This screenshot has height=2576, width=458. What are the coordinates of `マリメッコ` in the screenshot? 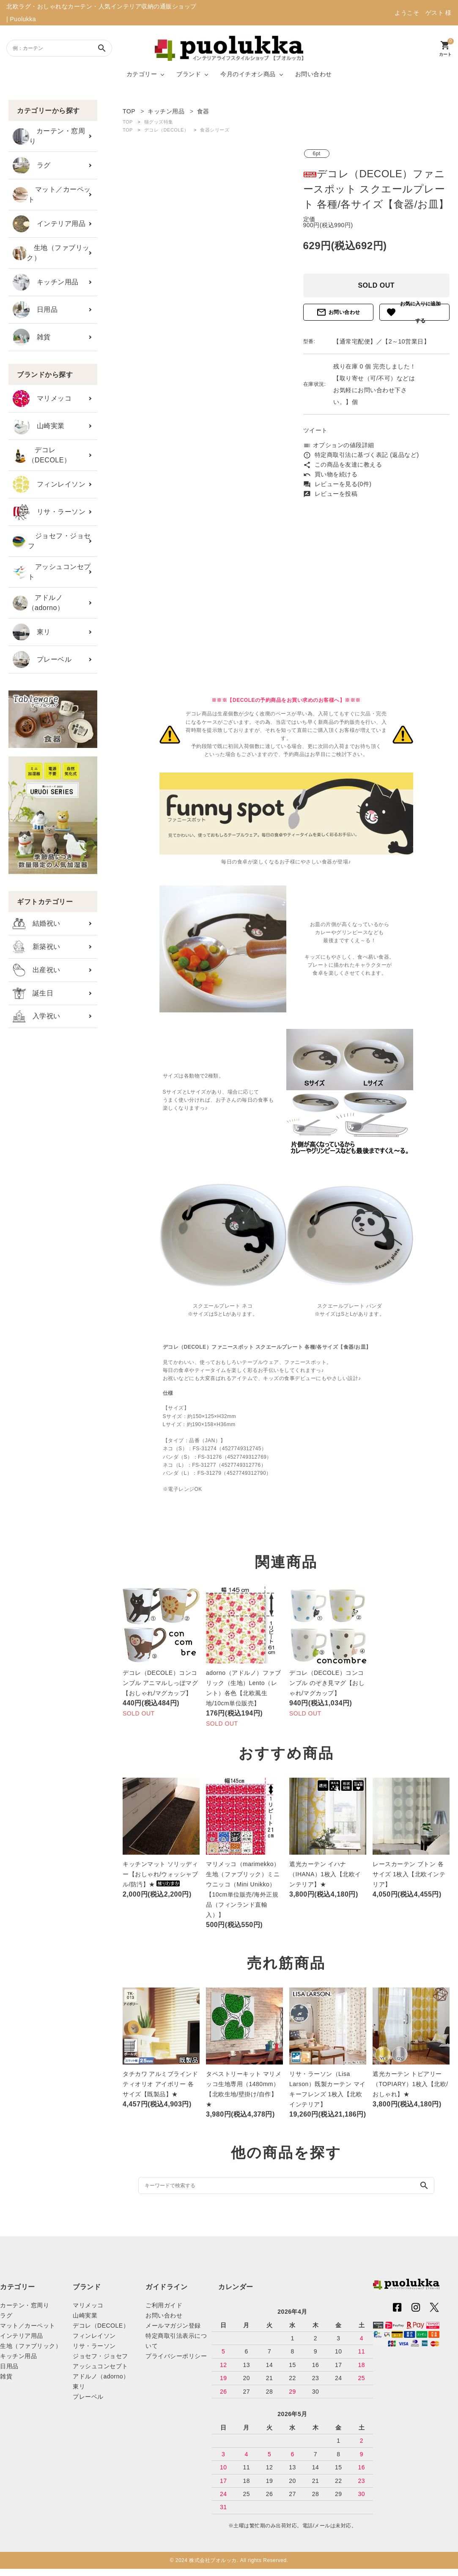 It's located at (42, 398).